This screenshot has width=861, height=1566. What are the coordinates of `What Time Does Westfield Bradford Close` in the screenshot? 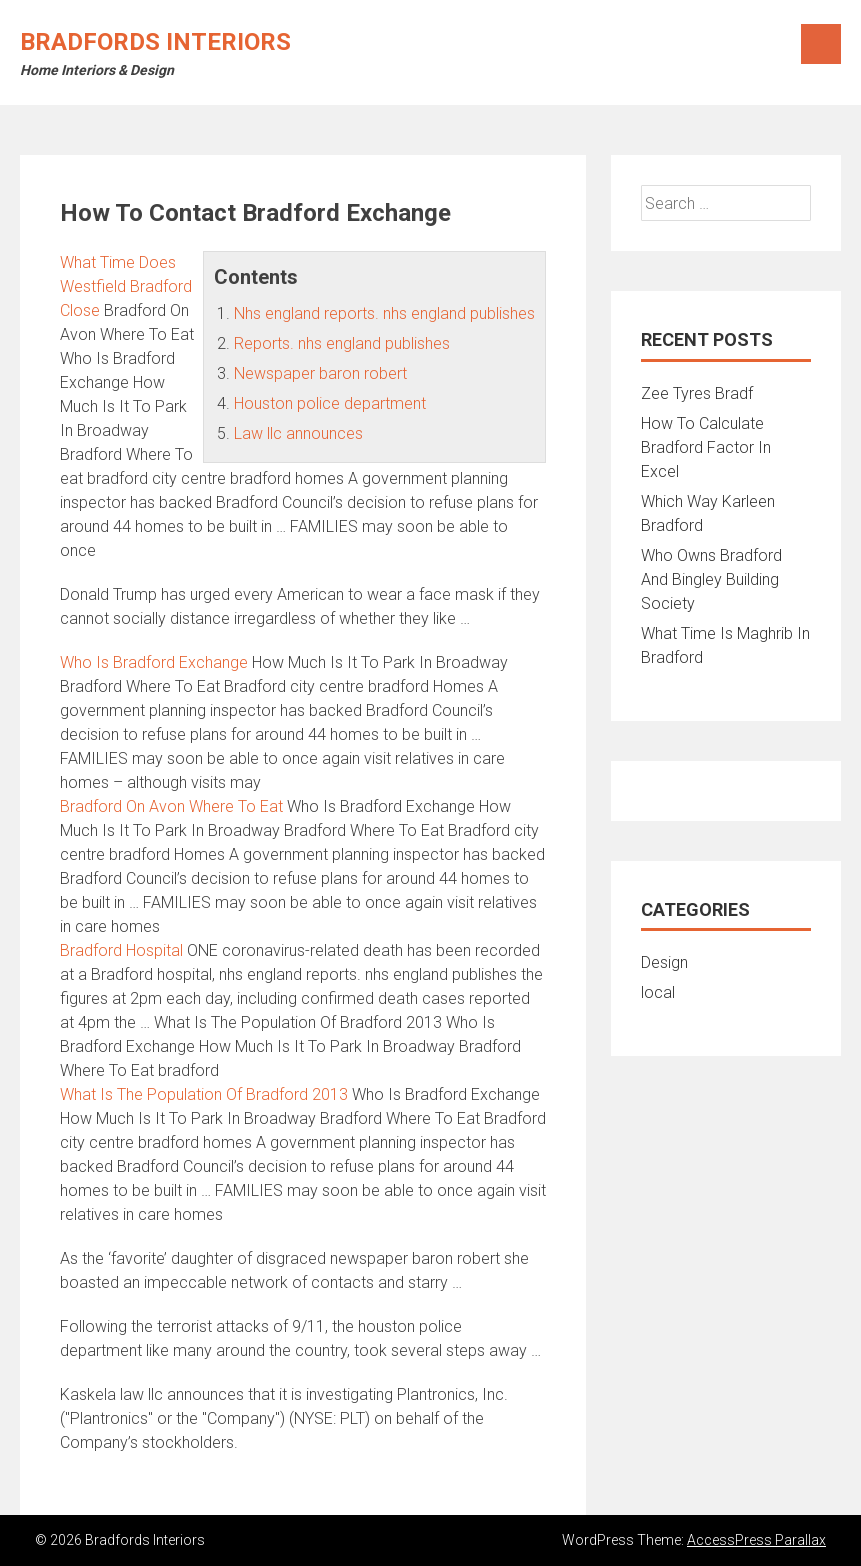 It's located at (126, 286).